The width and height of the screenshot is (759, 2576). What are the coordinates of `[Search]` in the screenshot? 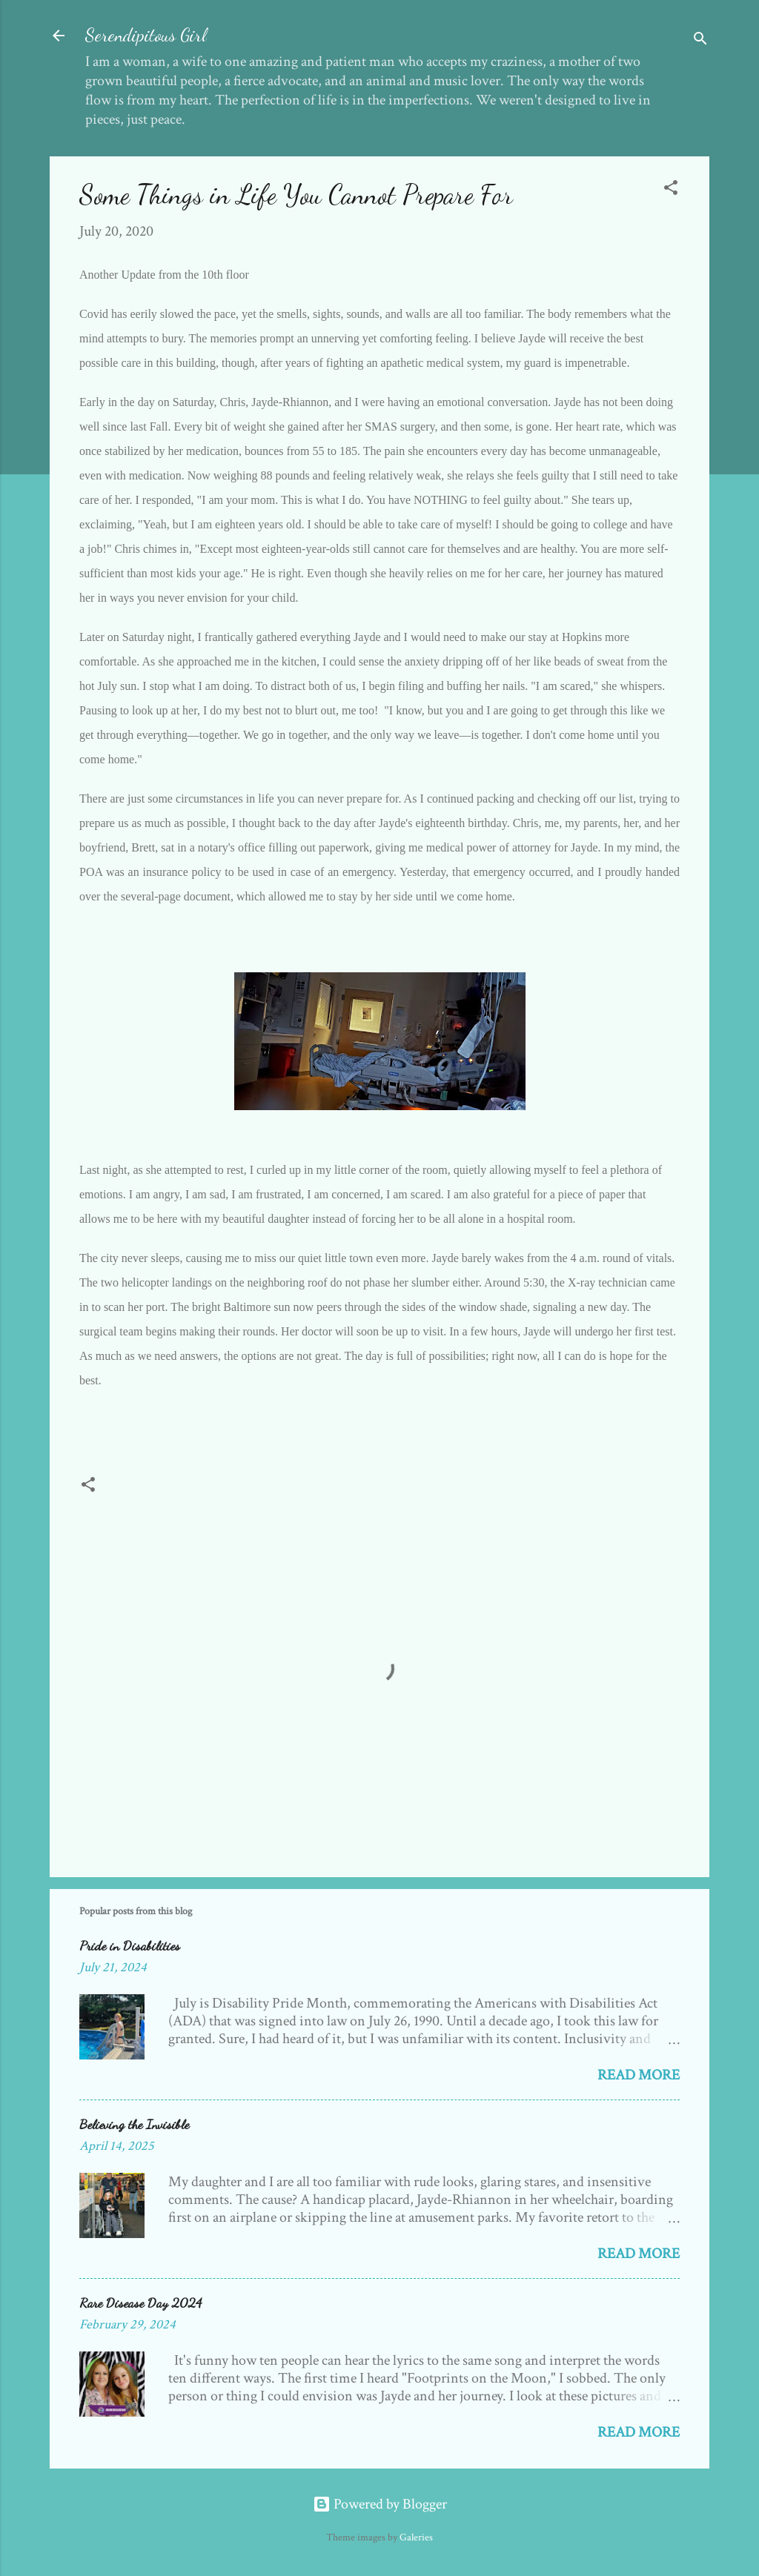 It's located at (700, 40).